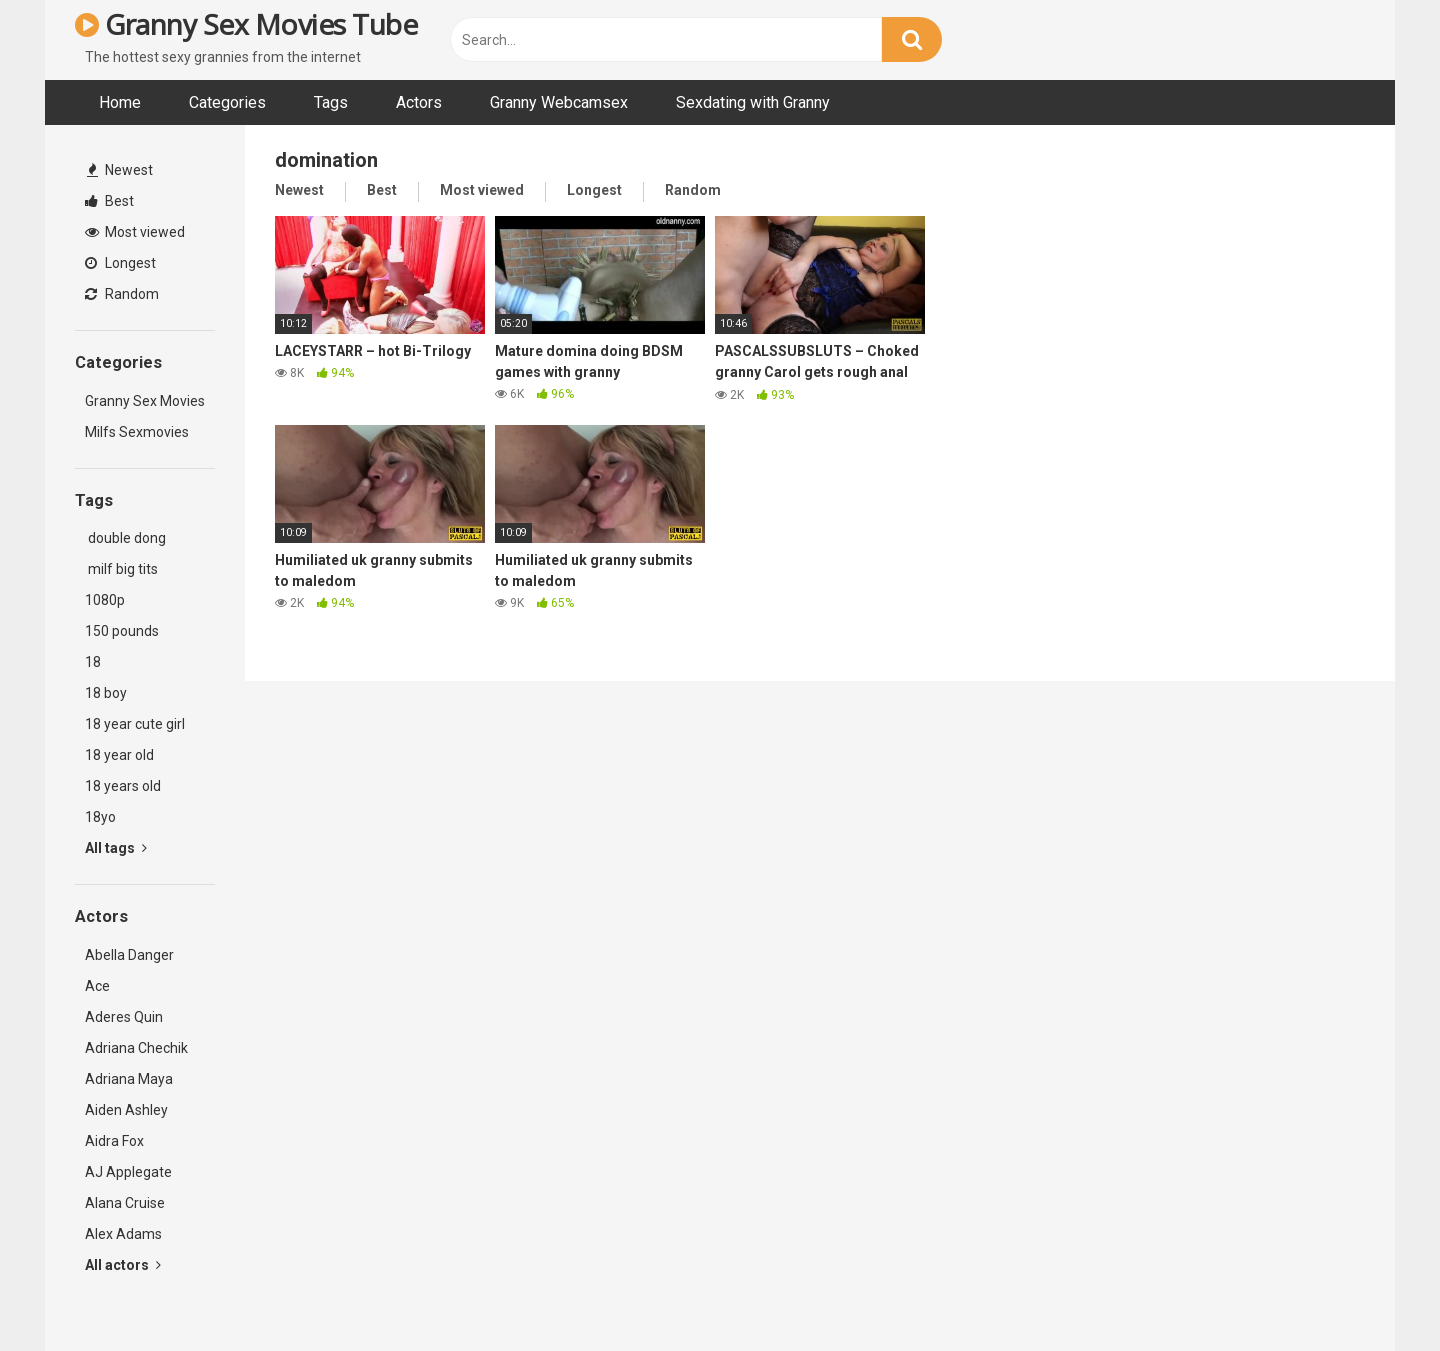  Describe the element at coordinates (125, 538) in the screenshot. I see `double dong` at that location.